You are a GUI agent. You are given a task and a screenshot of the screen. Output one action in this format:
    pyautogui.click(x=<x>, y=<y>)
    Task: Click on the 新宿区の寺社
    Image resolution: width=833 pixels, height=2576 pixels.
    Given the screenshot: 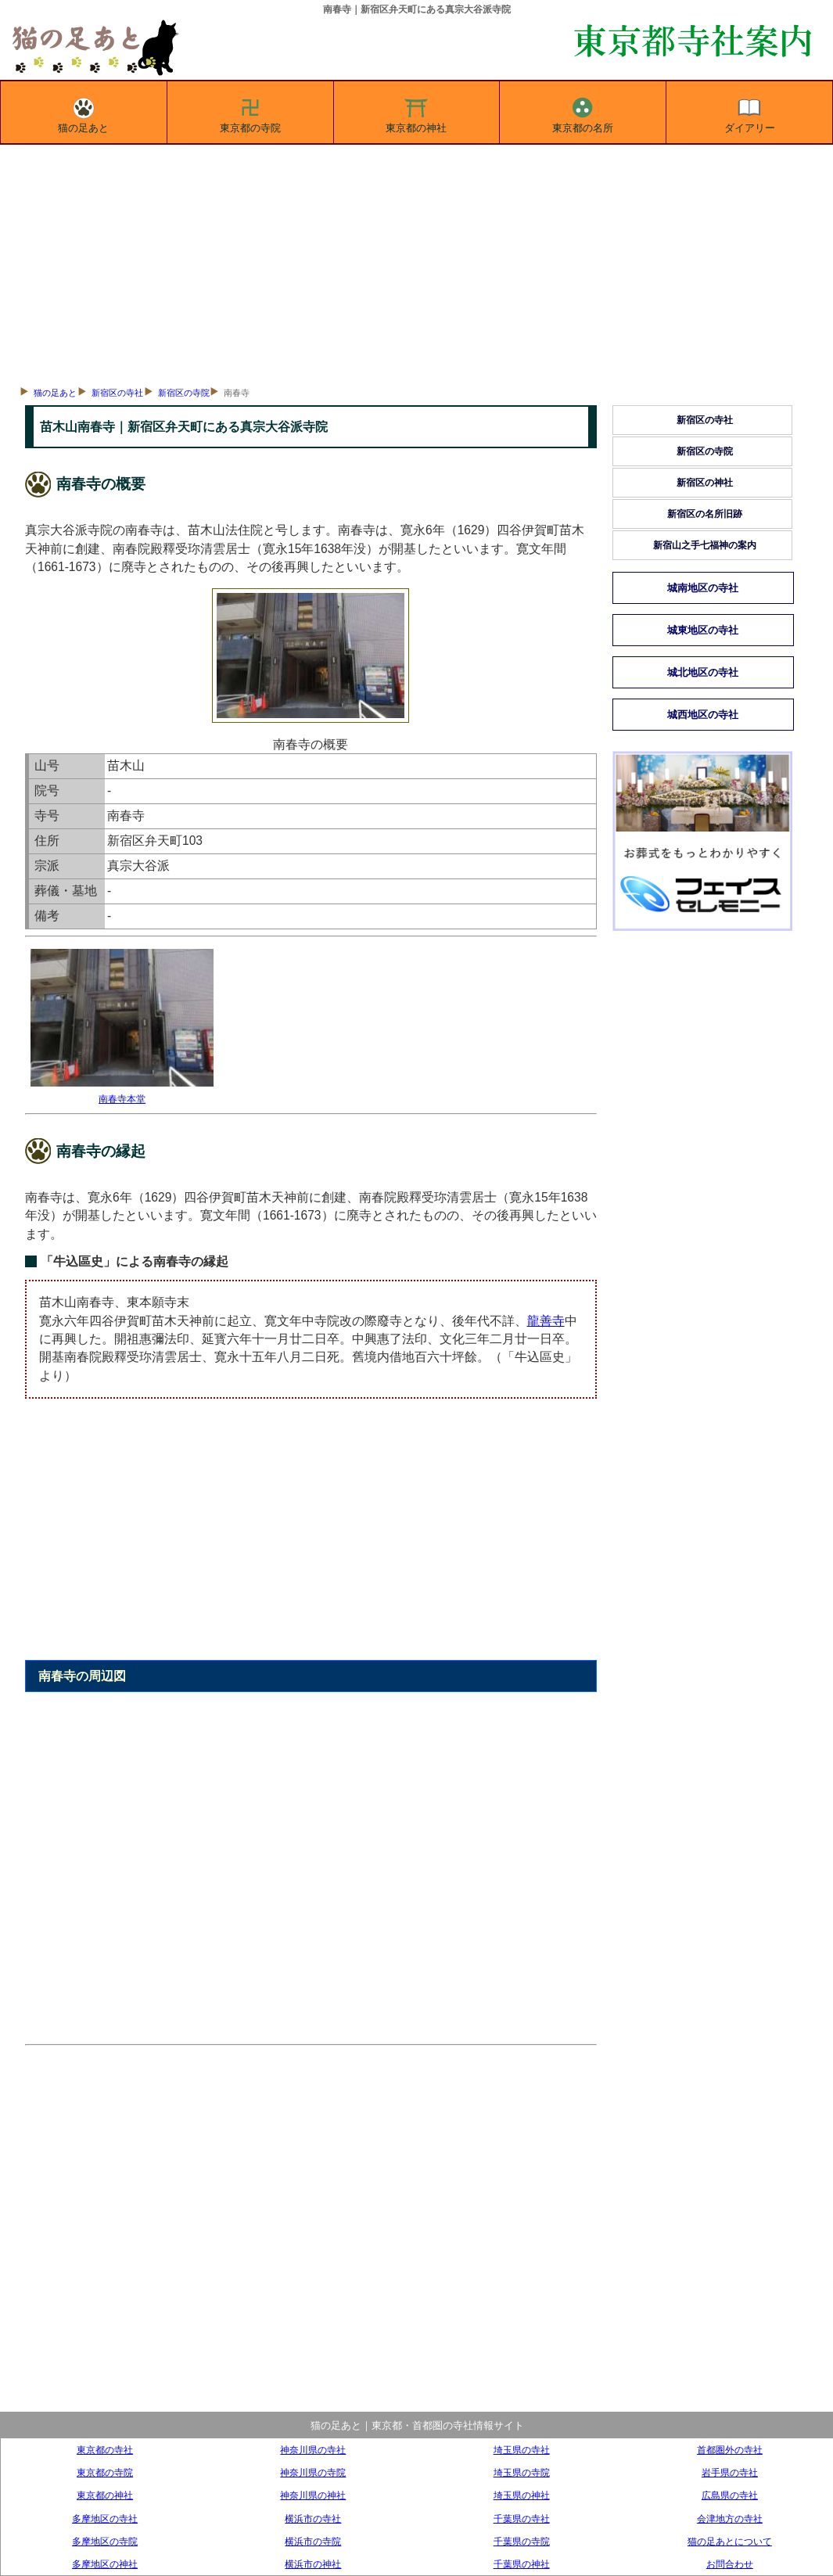 What is the action you would take?
    pyautogui.click(x=117, y=392)
    